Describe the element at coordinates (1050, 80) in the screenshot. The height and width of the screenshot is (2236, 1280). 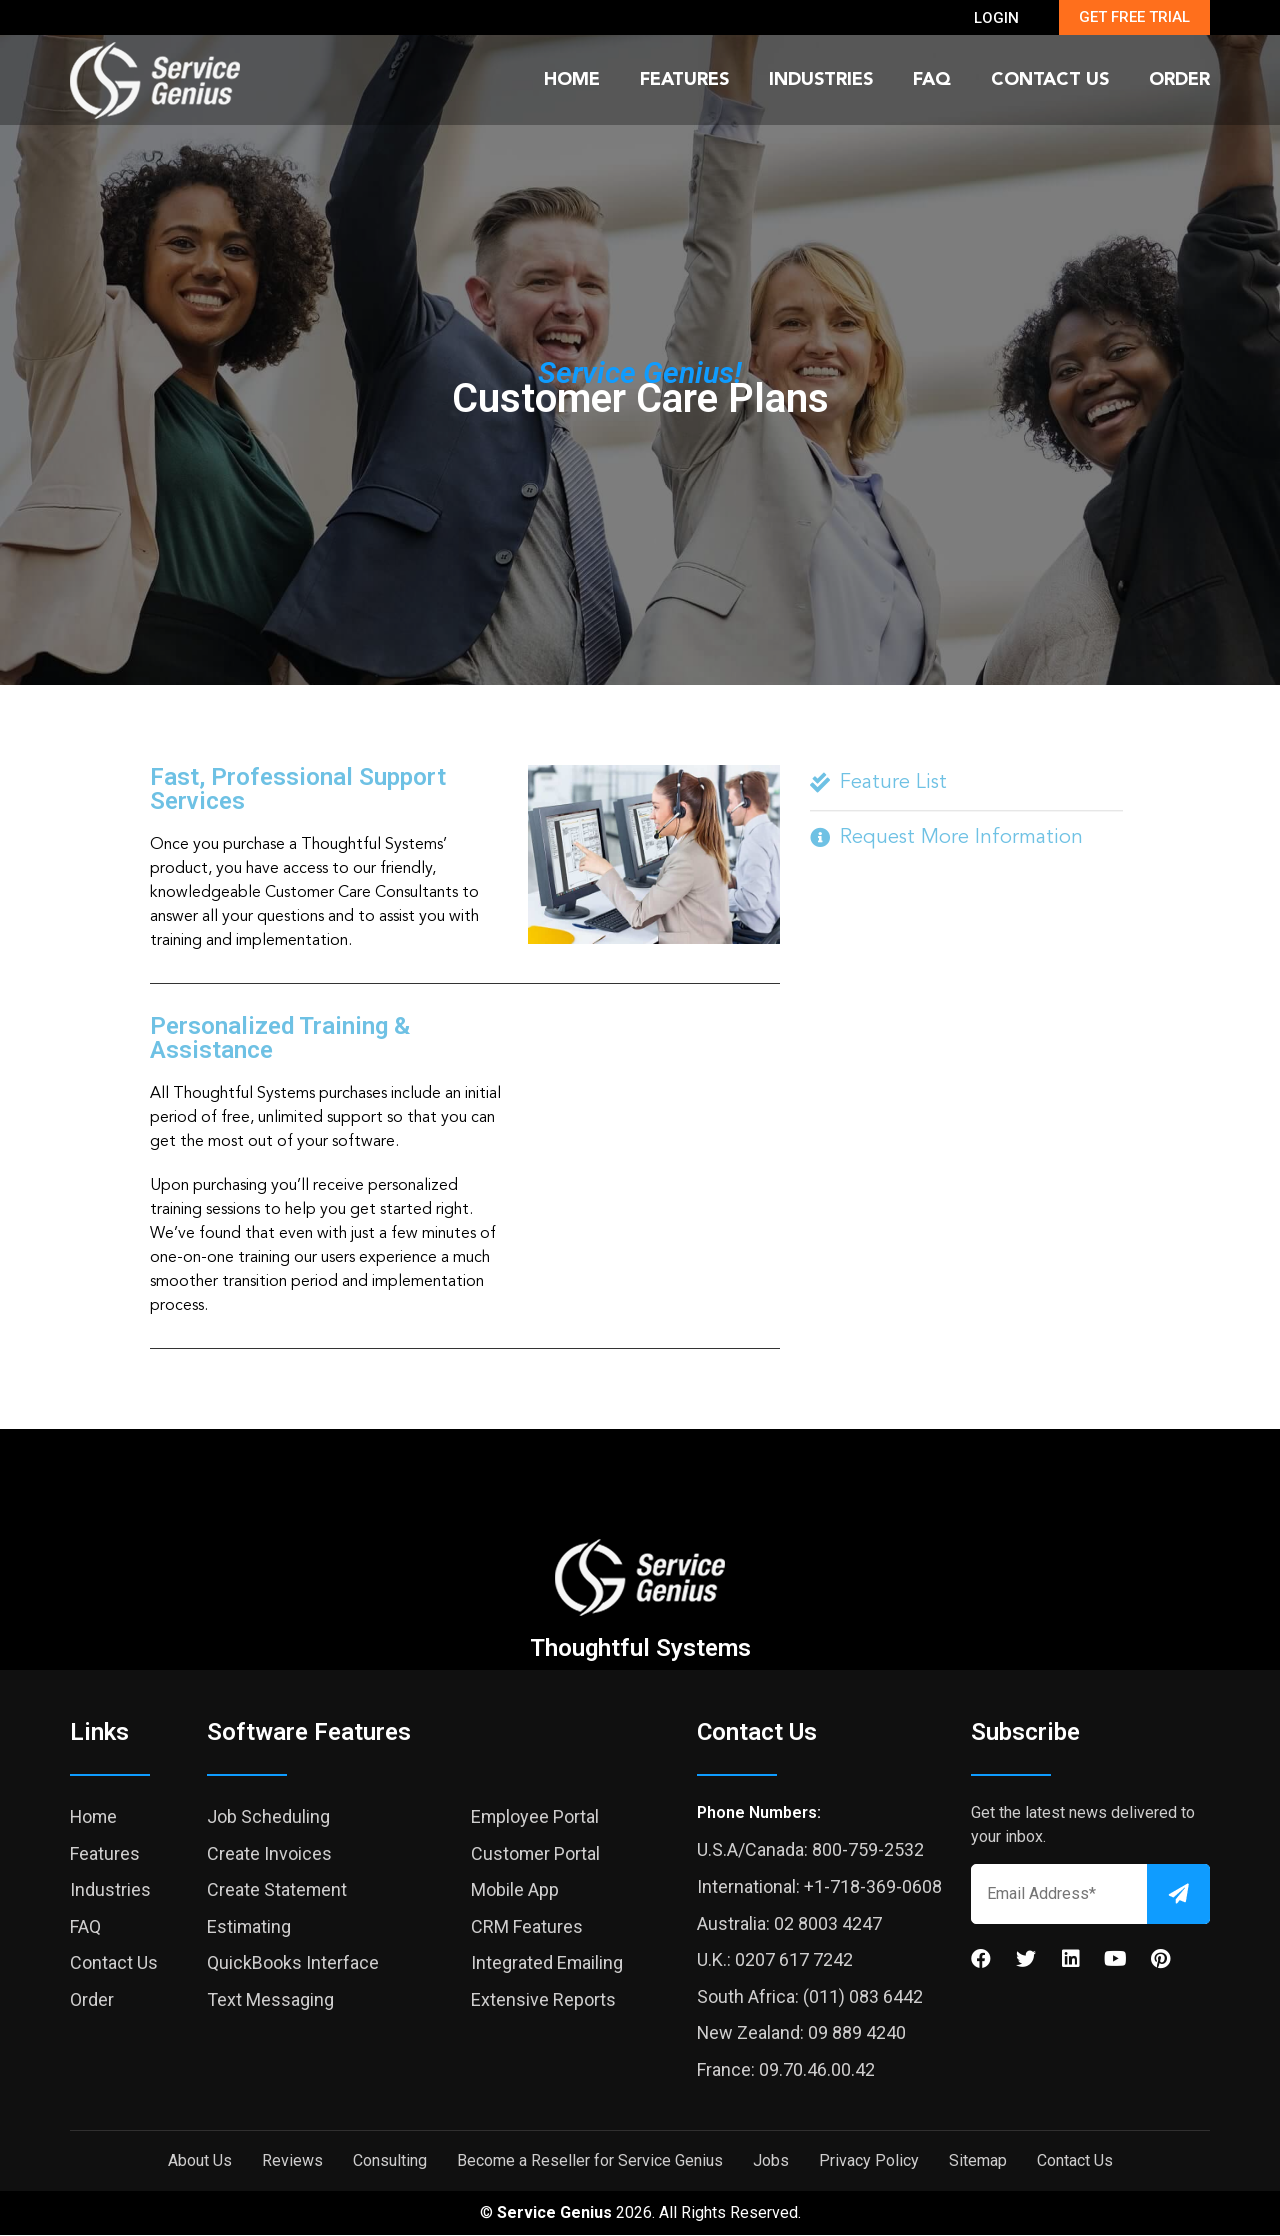
I see `Contact Us` at that location.